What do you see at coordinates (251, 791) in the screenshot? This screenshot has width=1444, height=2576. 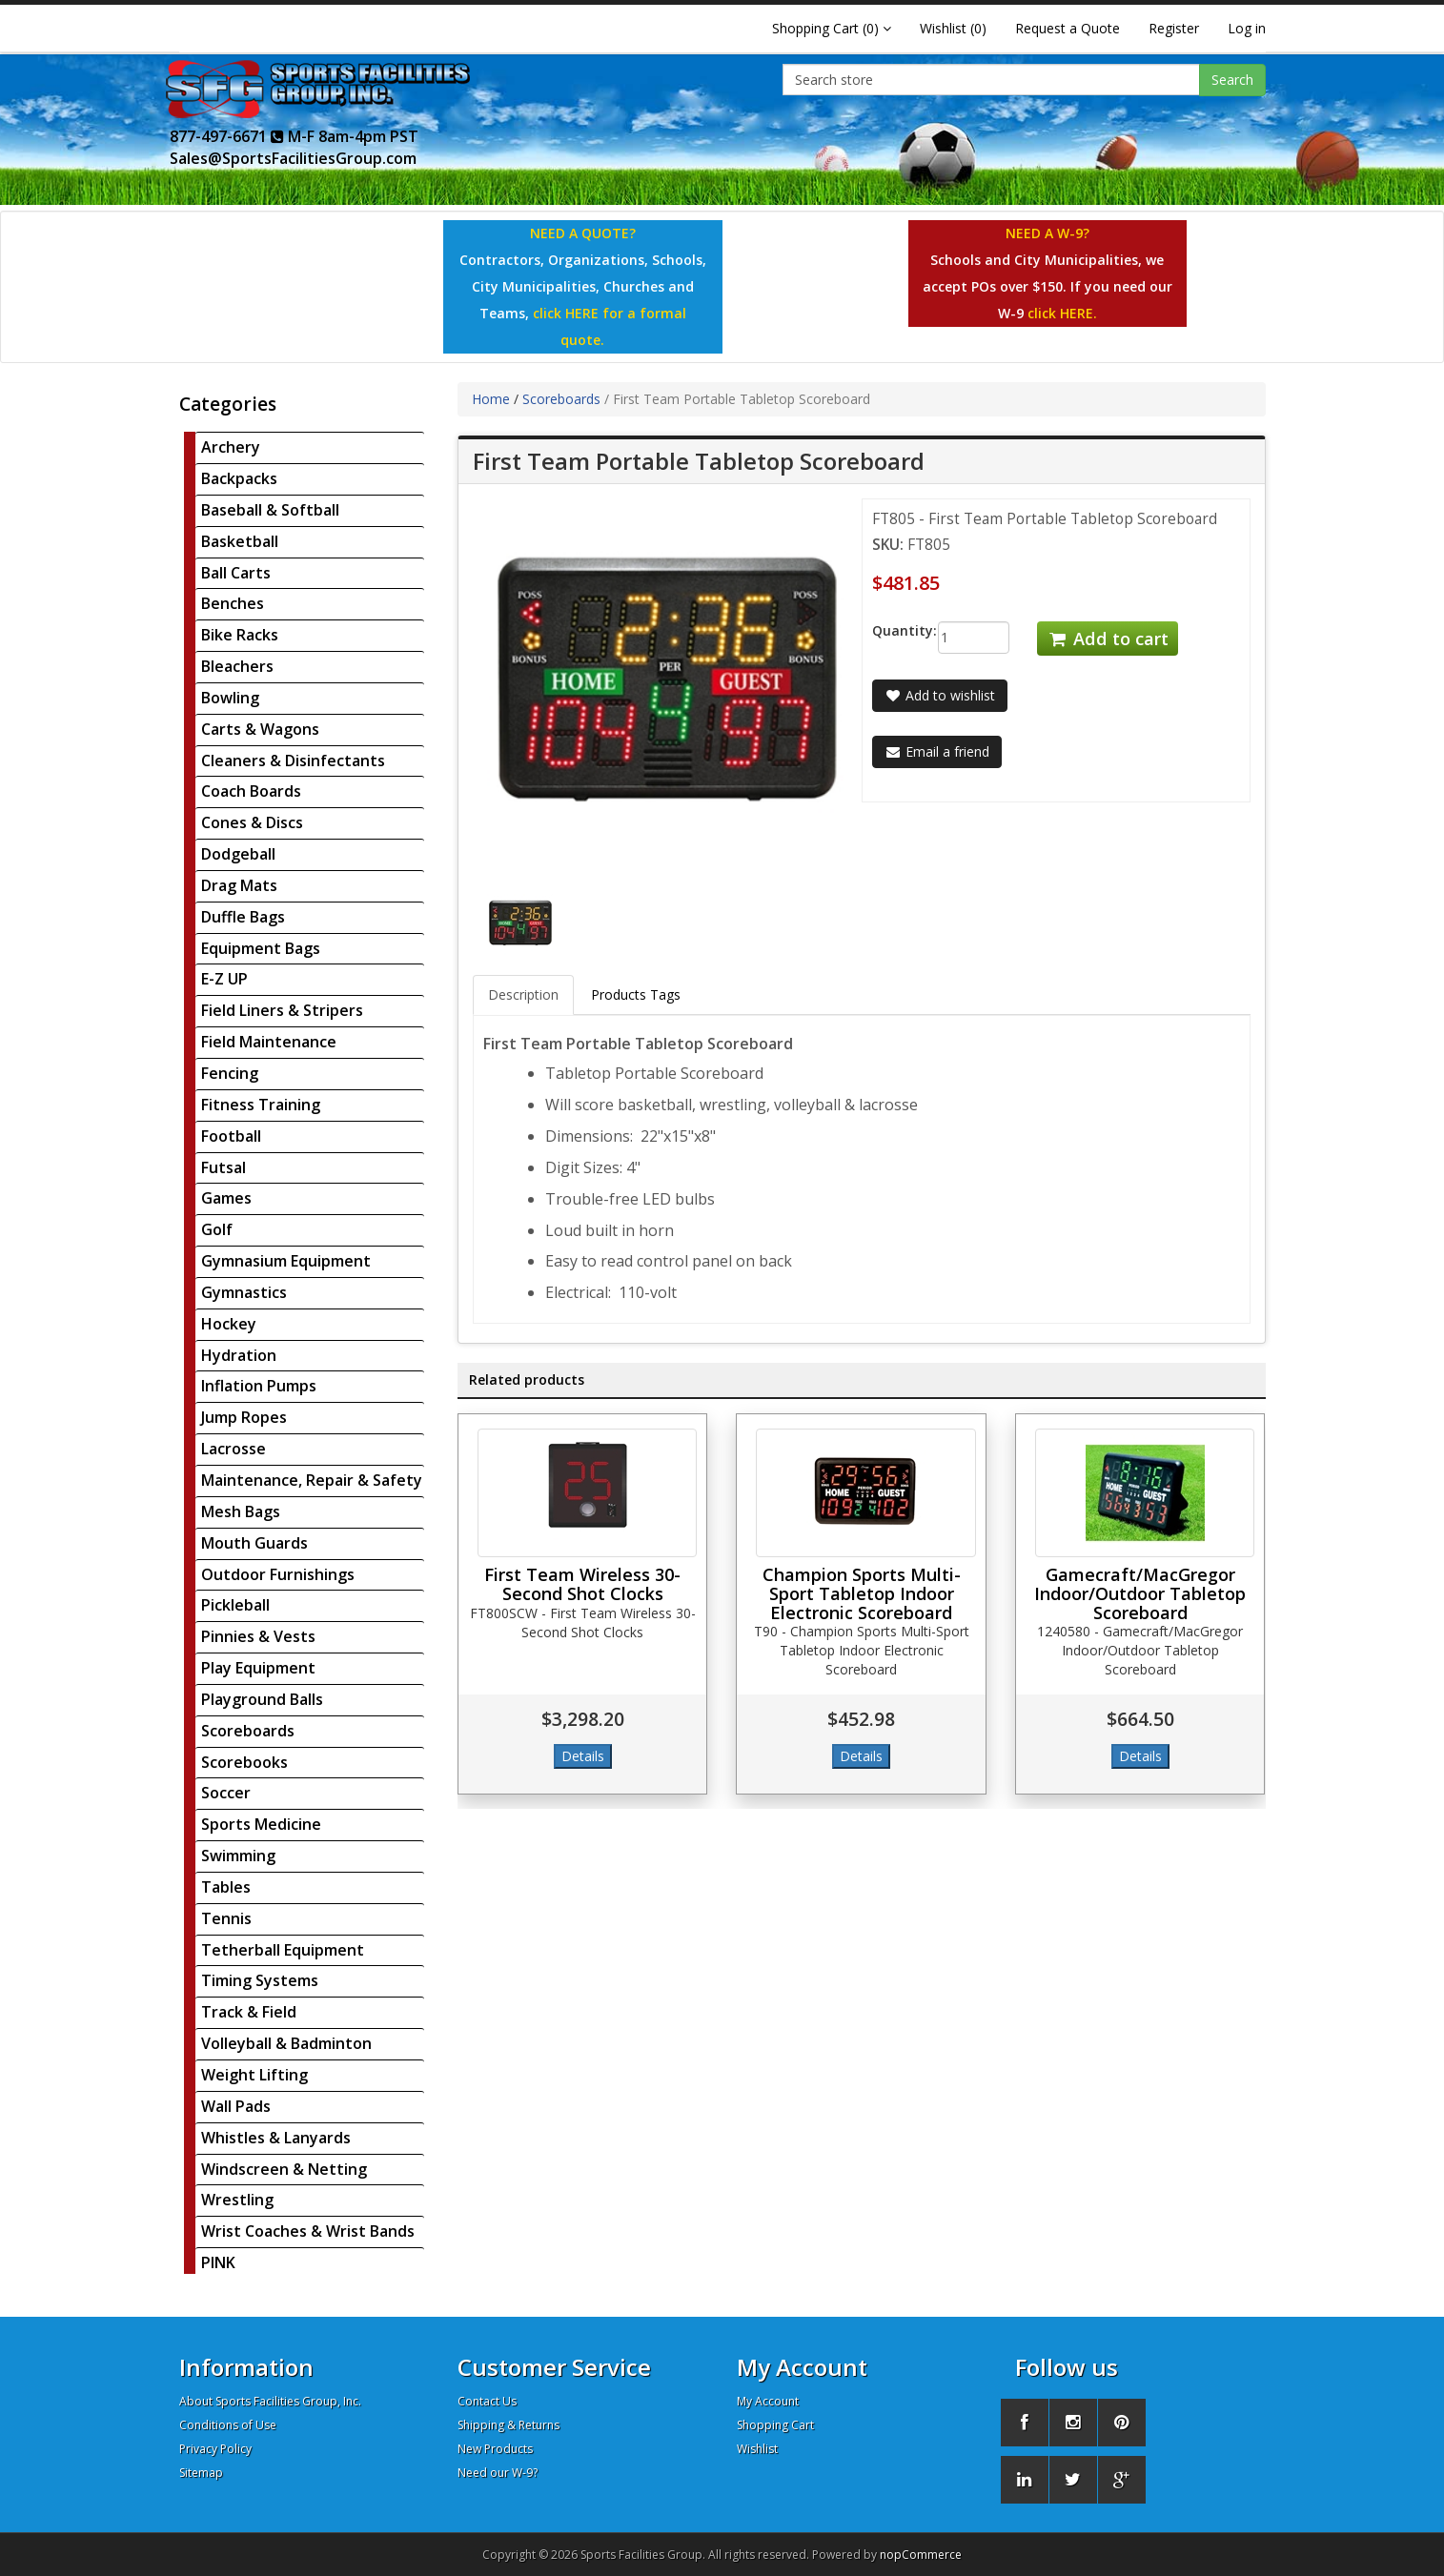 I see `Coach Boards` at bounding box center [251, 791].